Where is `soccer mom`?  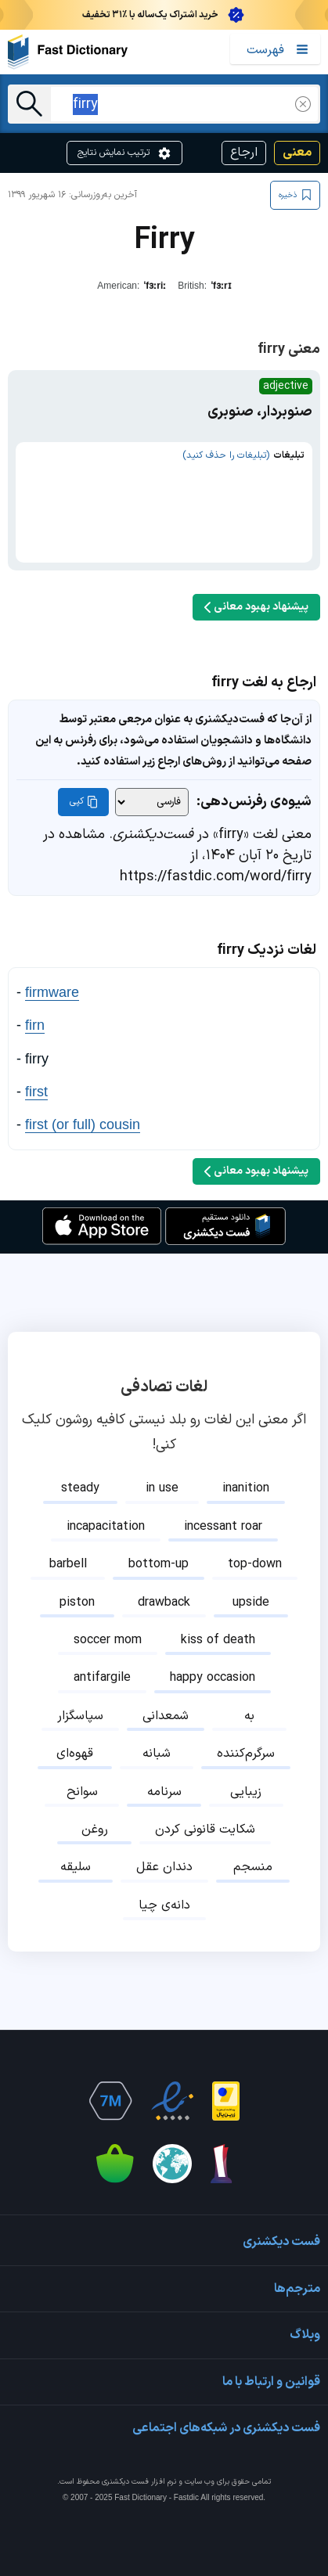
soccer mom is located at coordinates (108, 1640).